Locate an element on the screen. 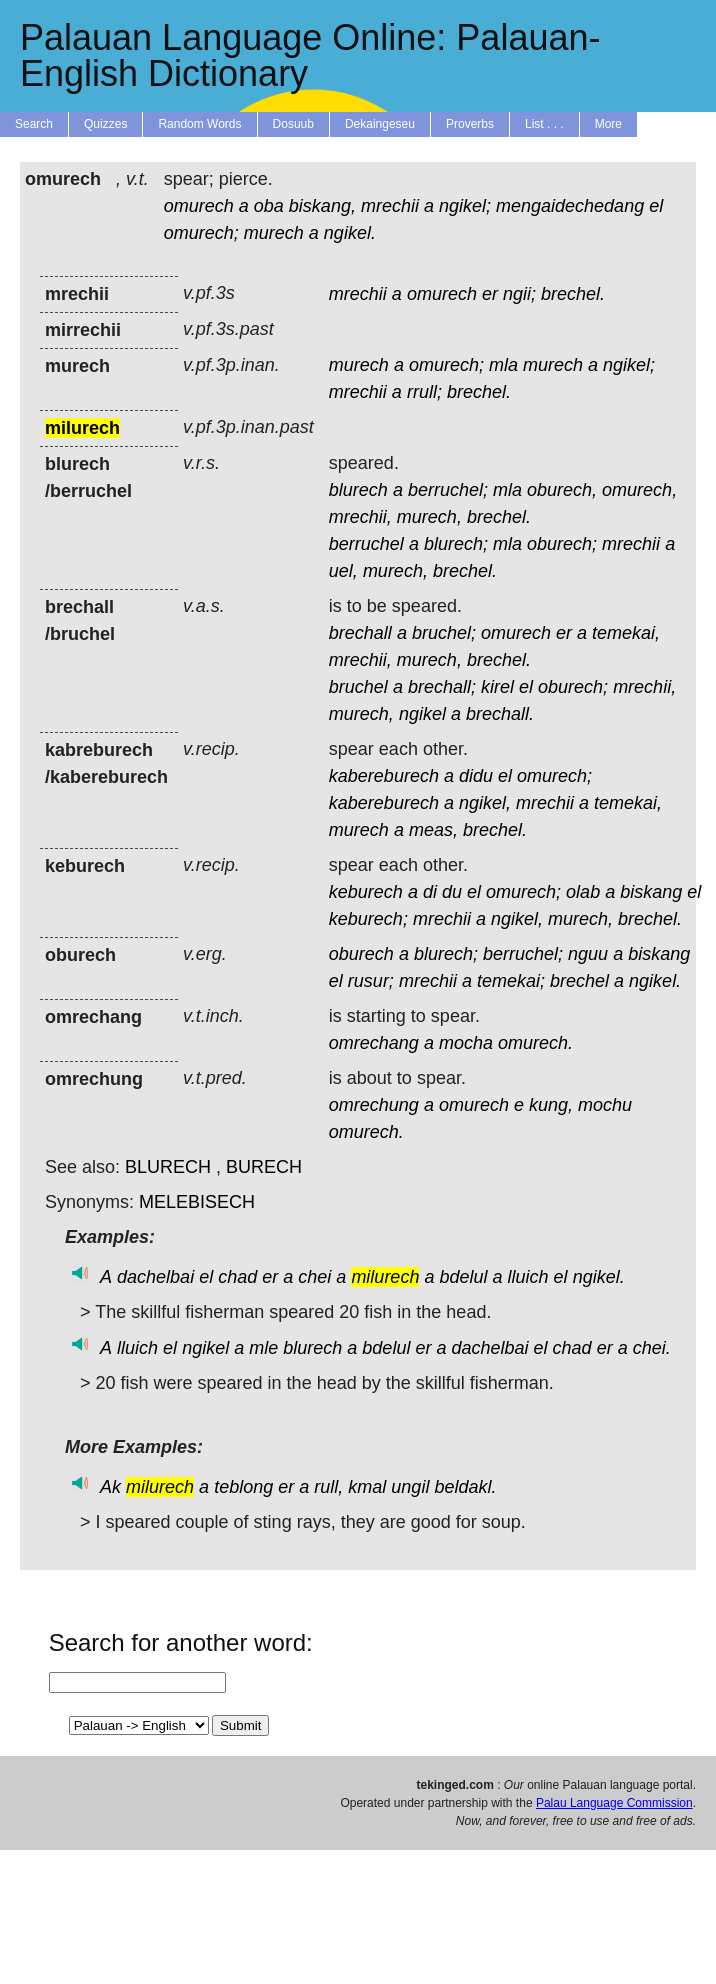 This screenshot has width=716, height=1984. Dekaingeseu is located at coordinates (380, 124).